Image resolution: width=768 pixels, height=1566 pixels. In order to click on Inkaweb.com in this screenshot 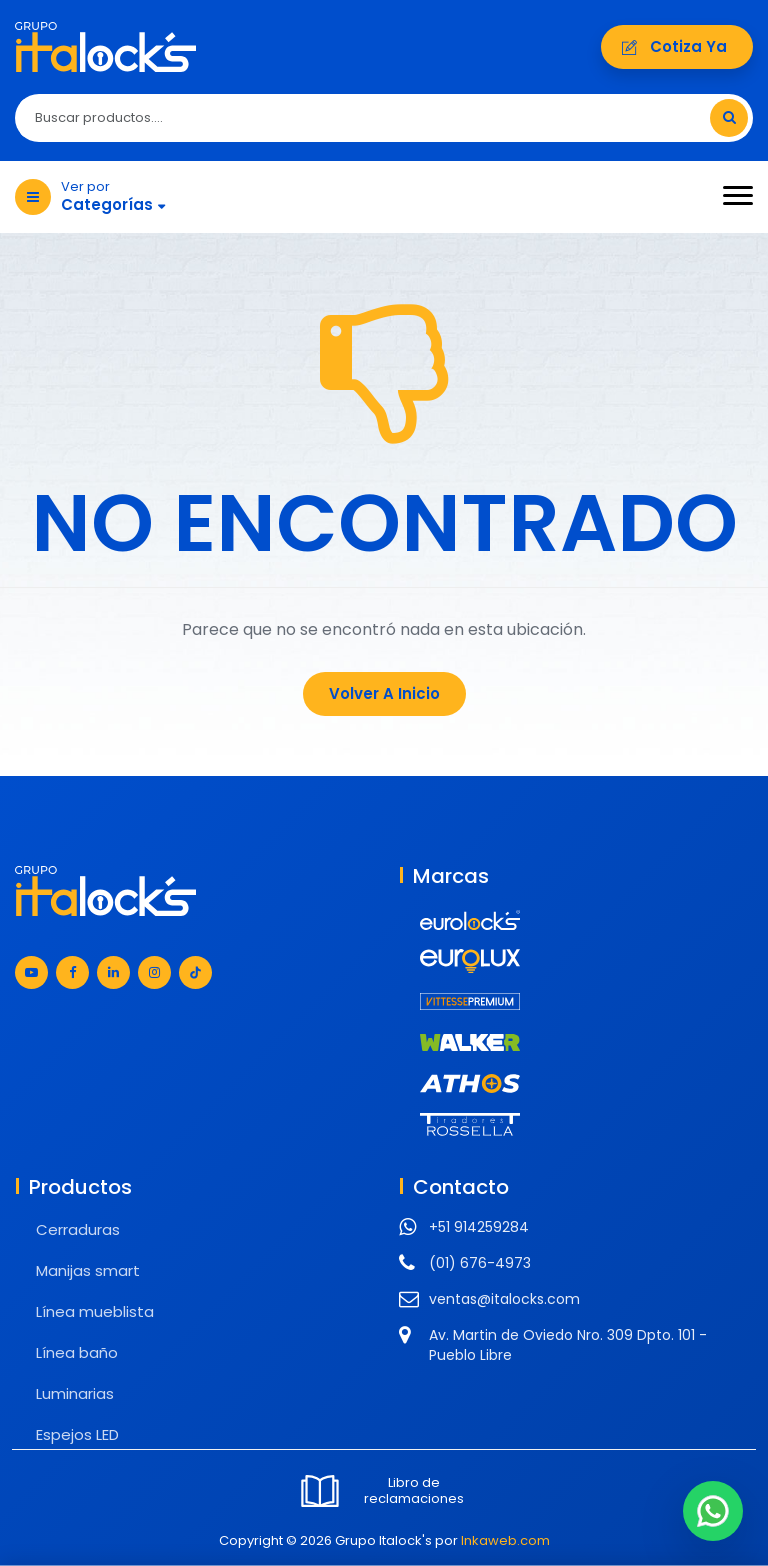, I will do `click(505, 1540)`.